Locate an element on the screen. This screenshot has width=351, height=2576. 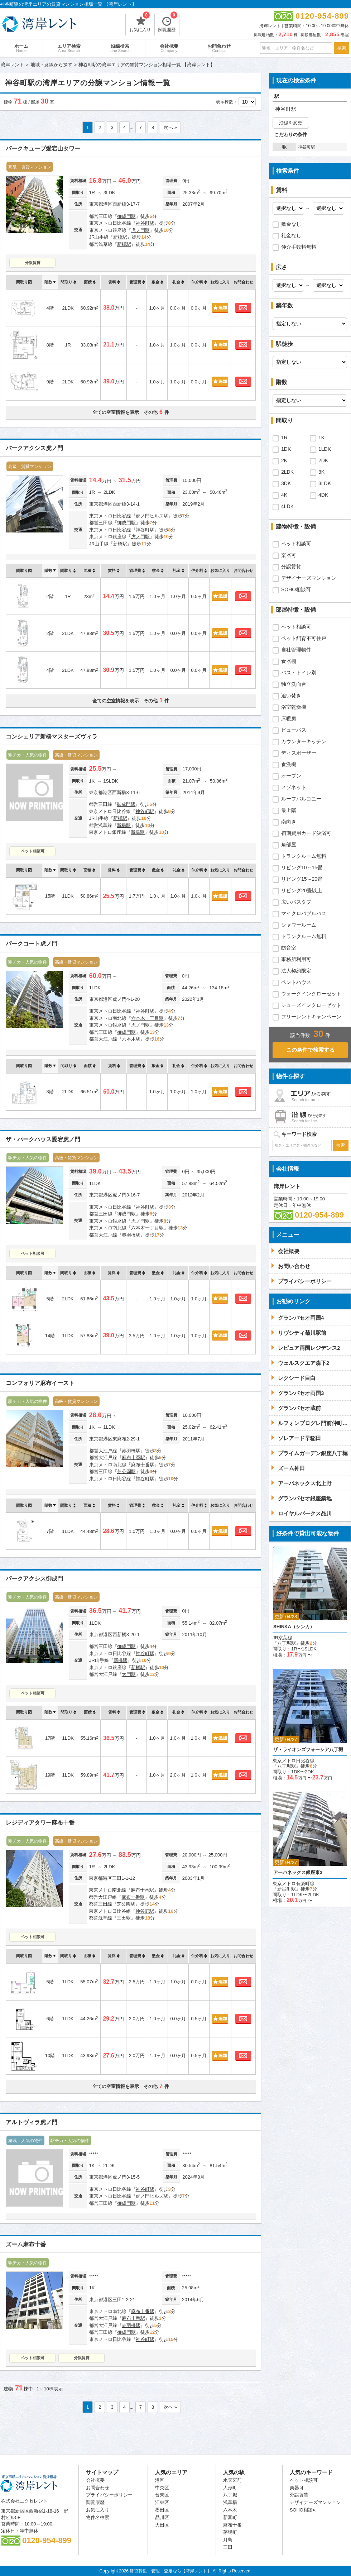
大田区 is located at coordinates (162, 2525).